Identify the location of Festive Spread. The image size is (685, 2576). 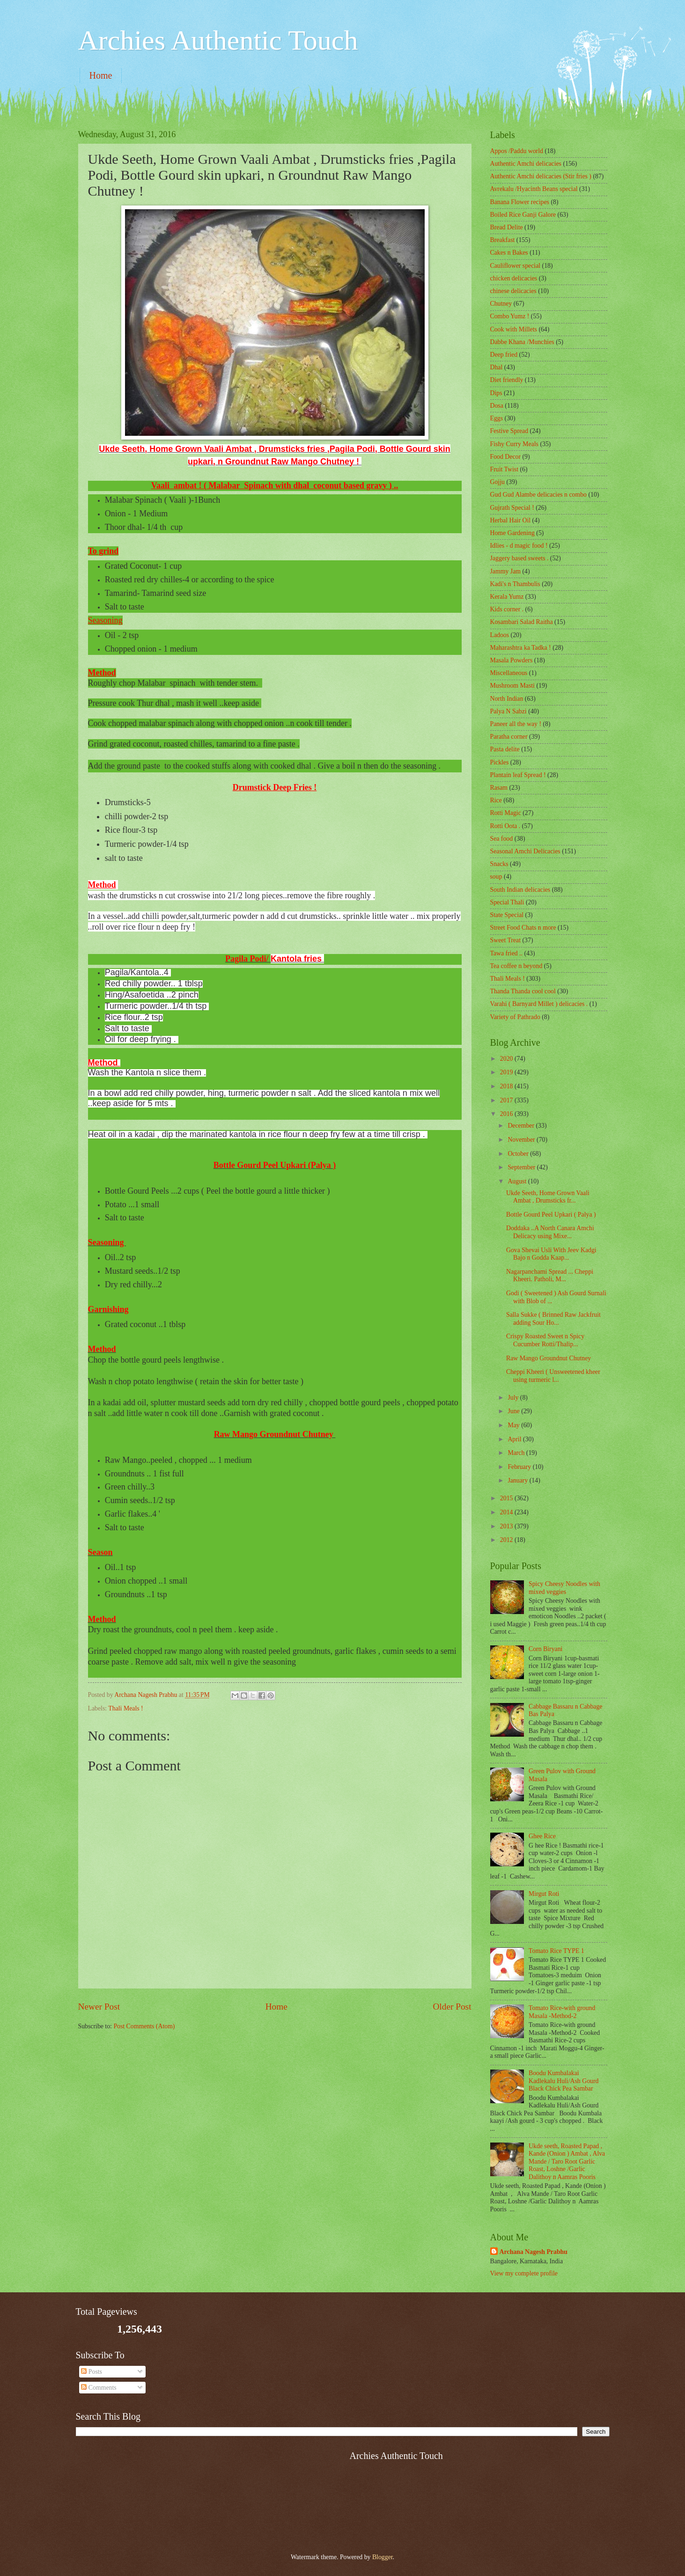
(509, 430).